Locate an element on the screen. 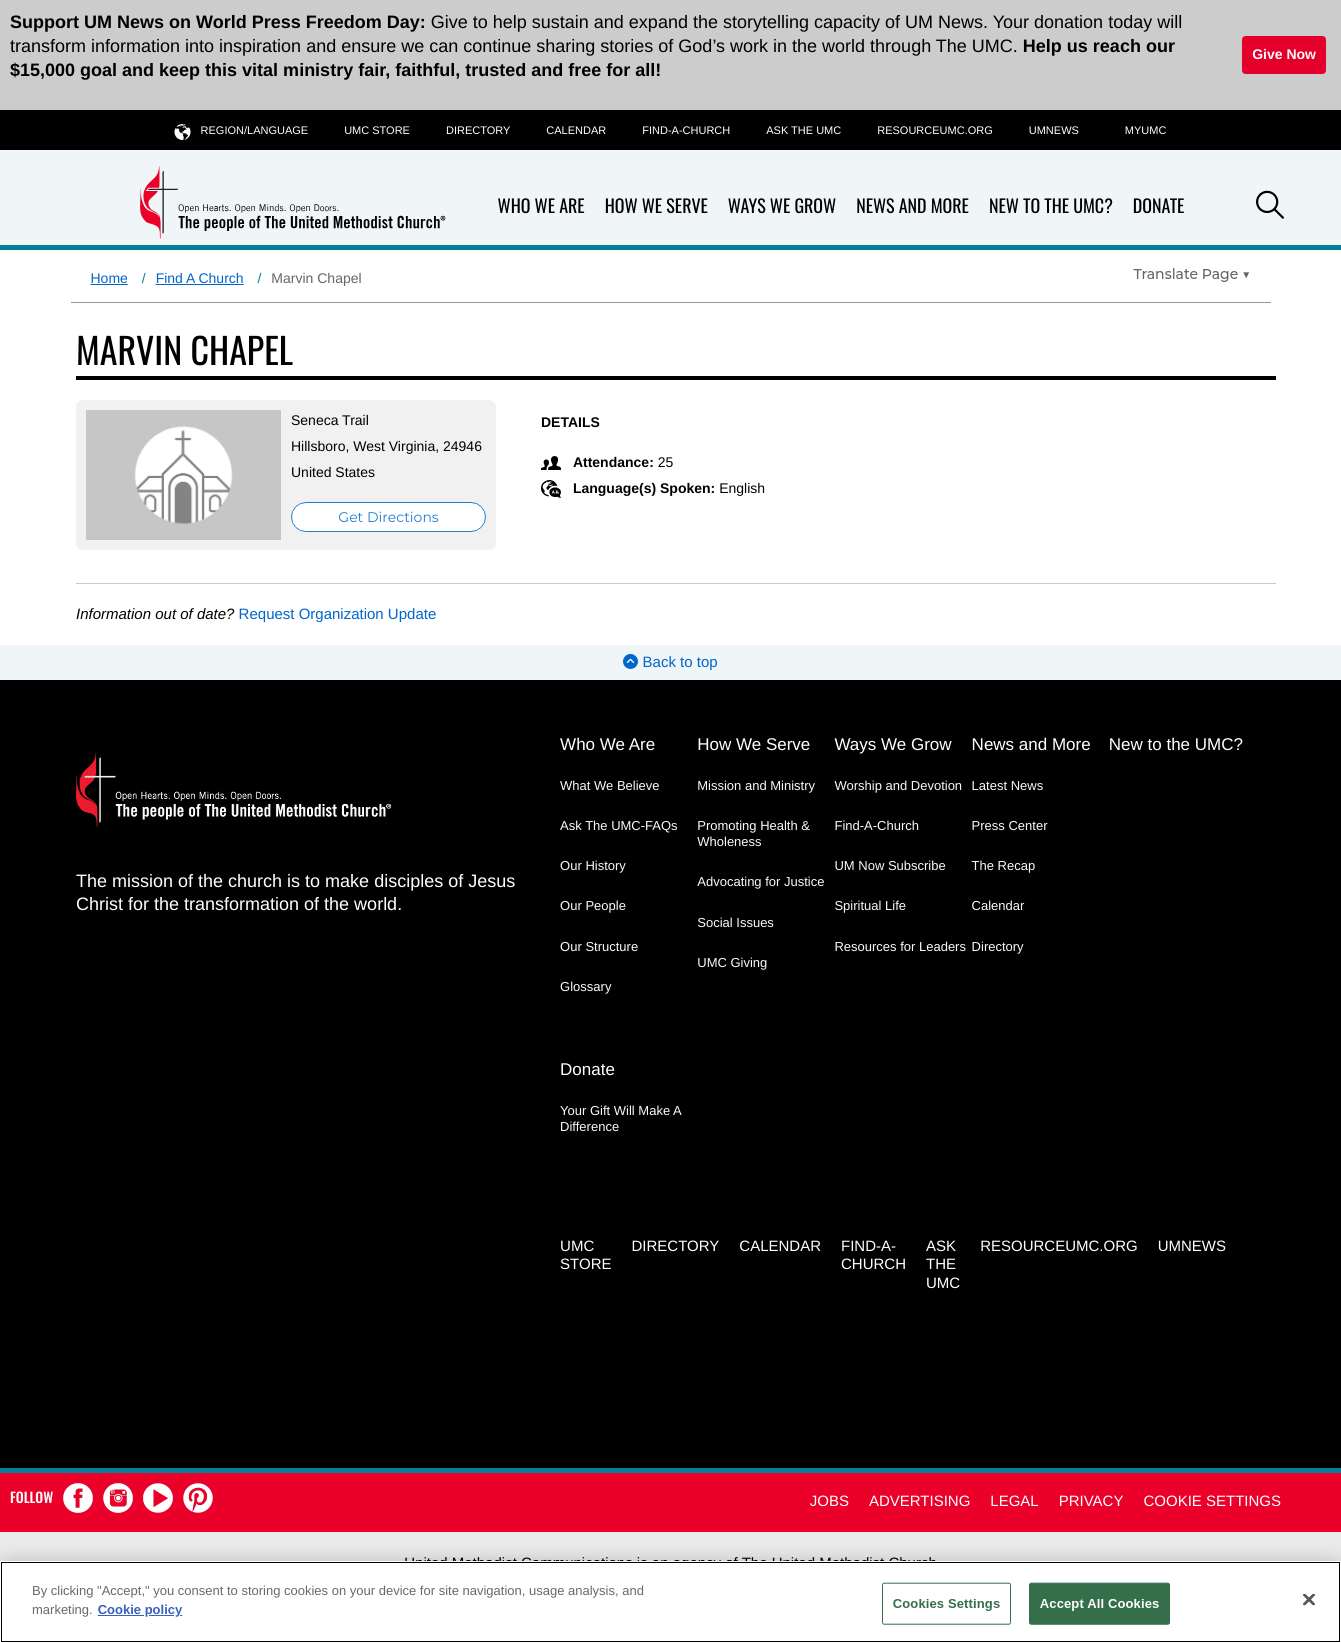 This screenshot has height=1643, width=1341. Our History is located at coordinates (593, 865).